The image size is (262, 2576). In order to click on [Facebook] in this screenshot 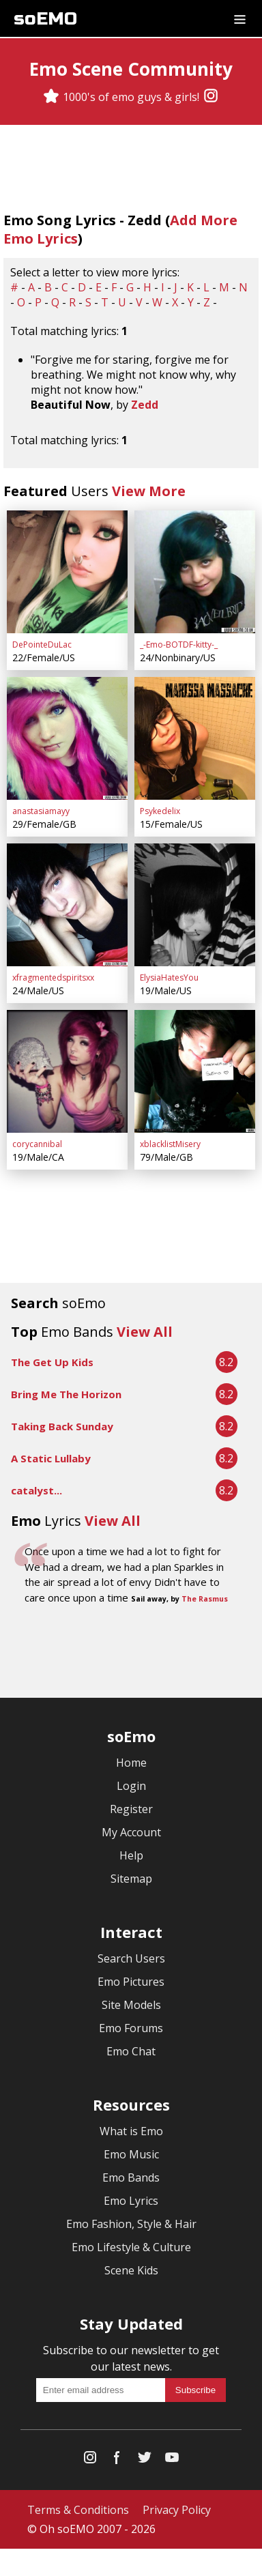, I will do `click(117, 2460)`.